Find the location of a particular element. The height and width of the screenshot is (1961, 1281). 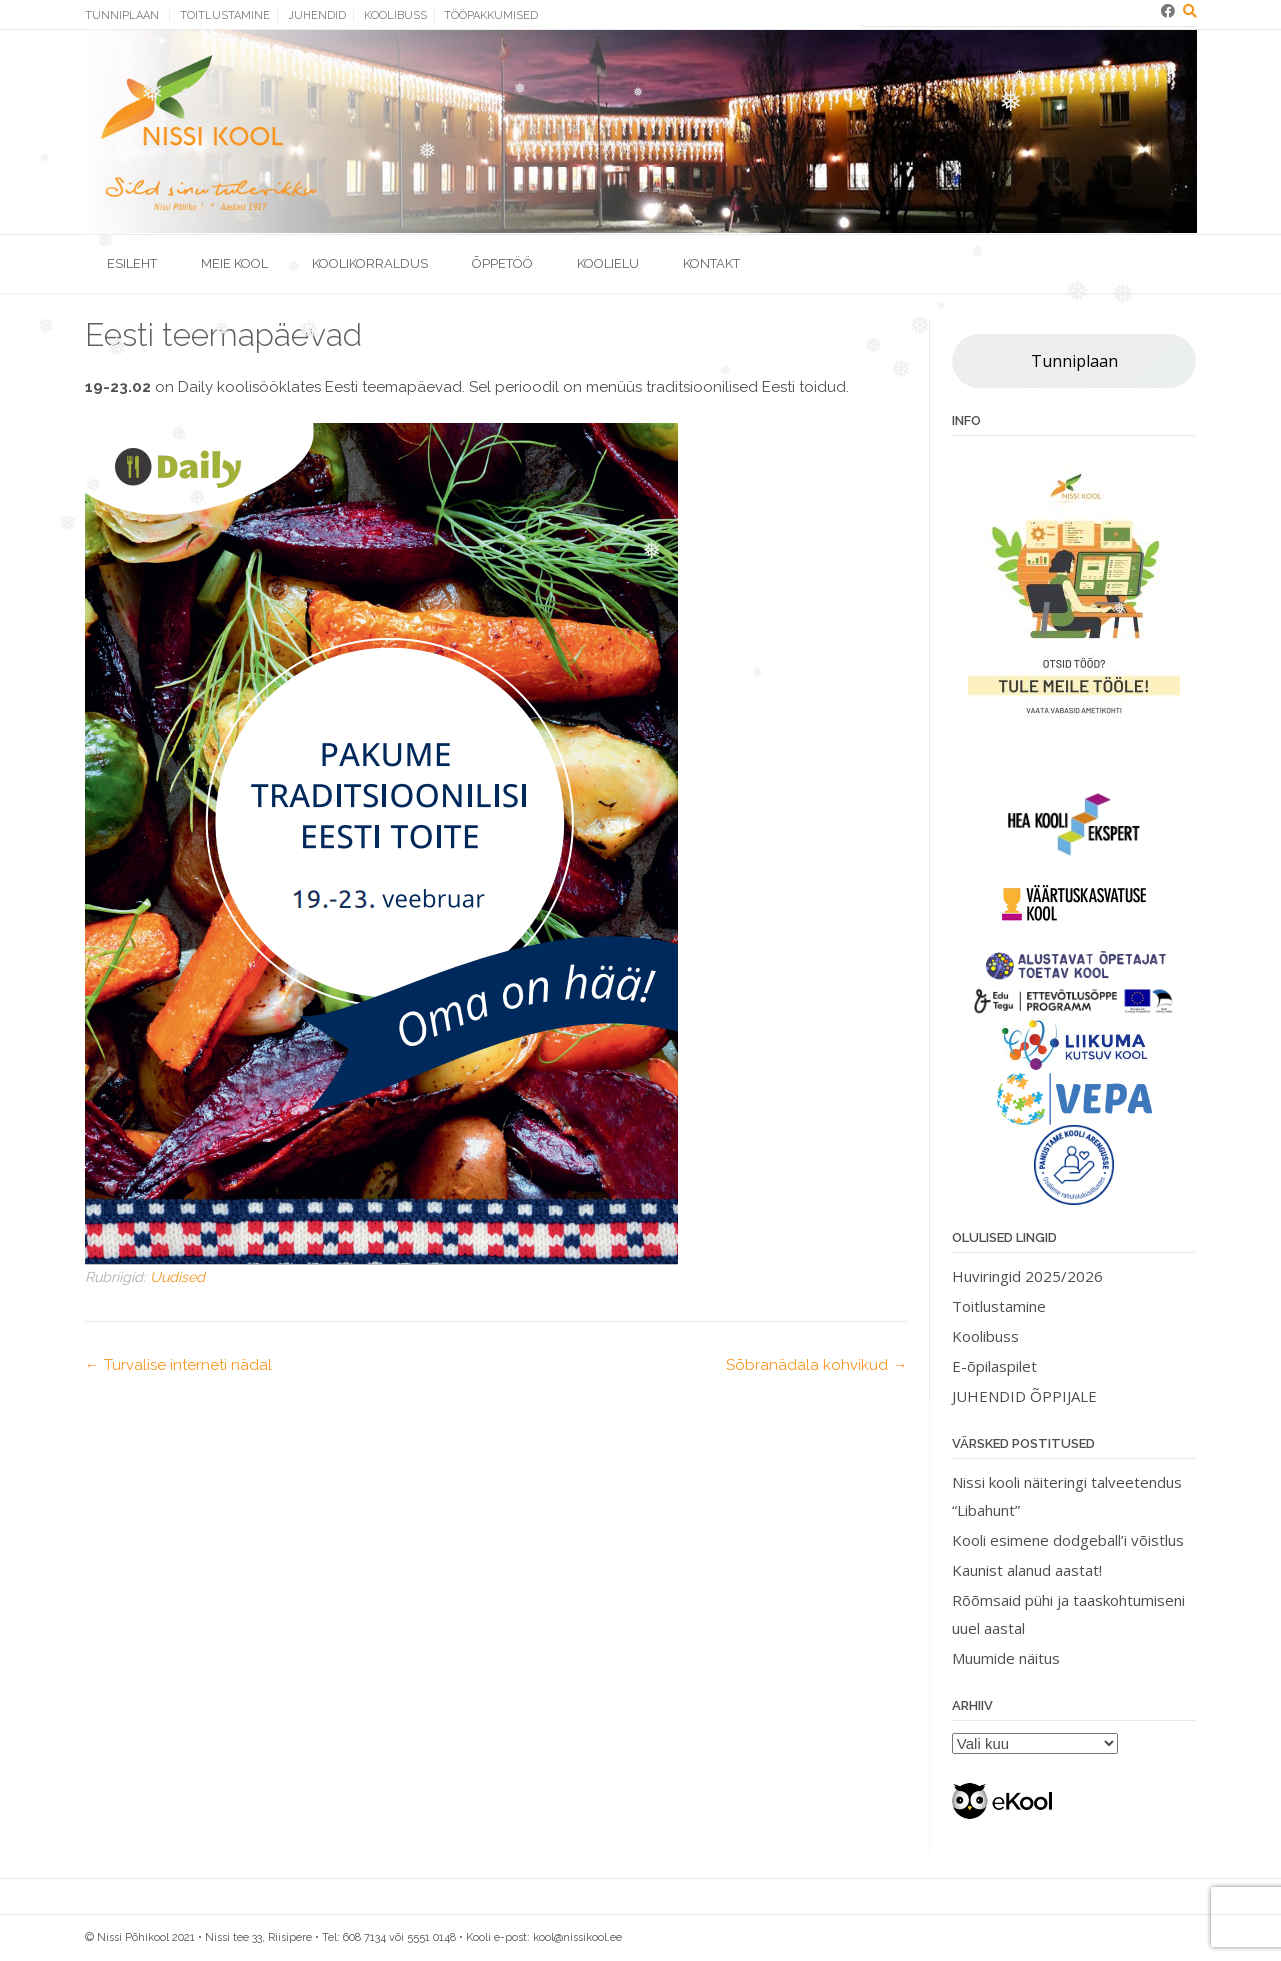

Uudised is located at coordinates (177, 1277).